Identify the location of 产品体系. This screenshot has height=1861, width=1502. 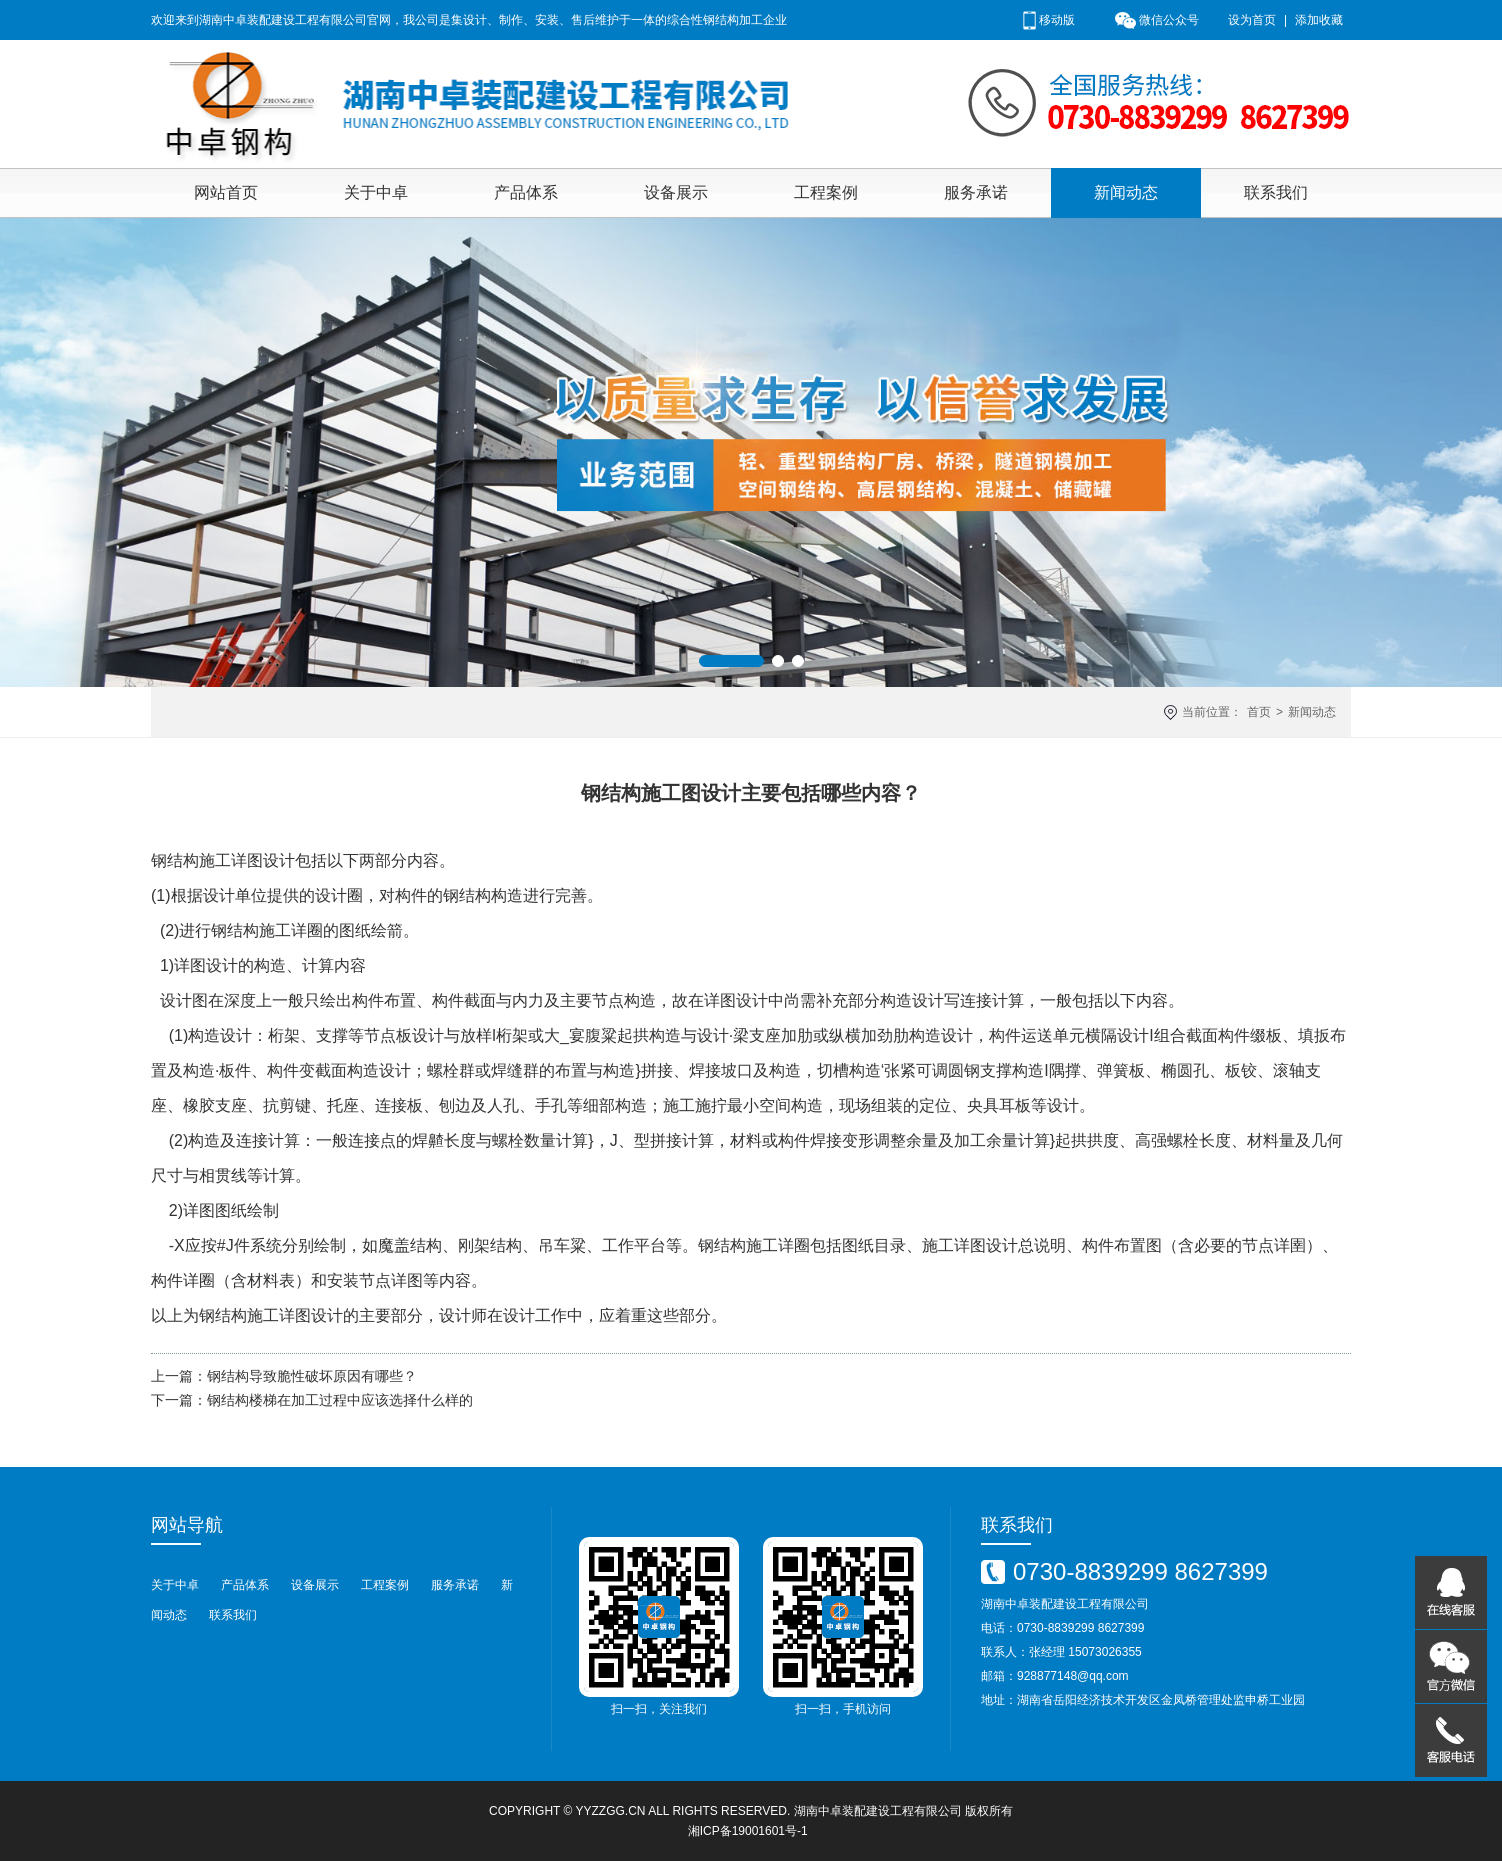
(526, 192).